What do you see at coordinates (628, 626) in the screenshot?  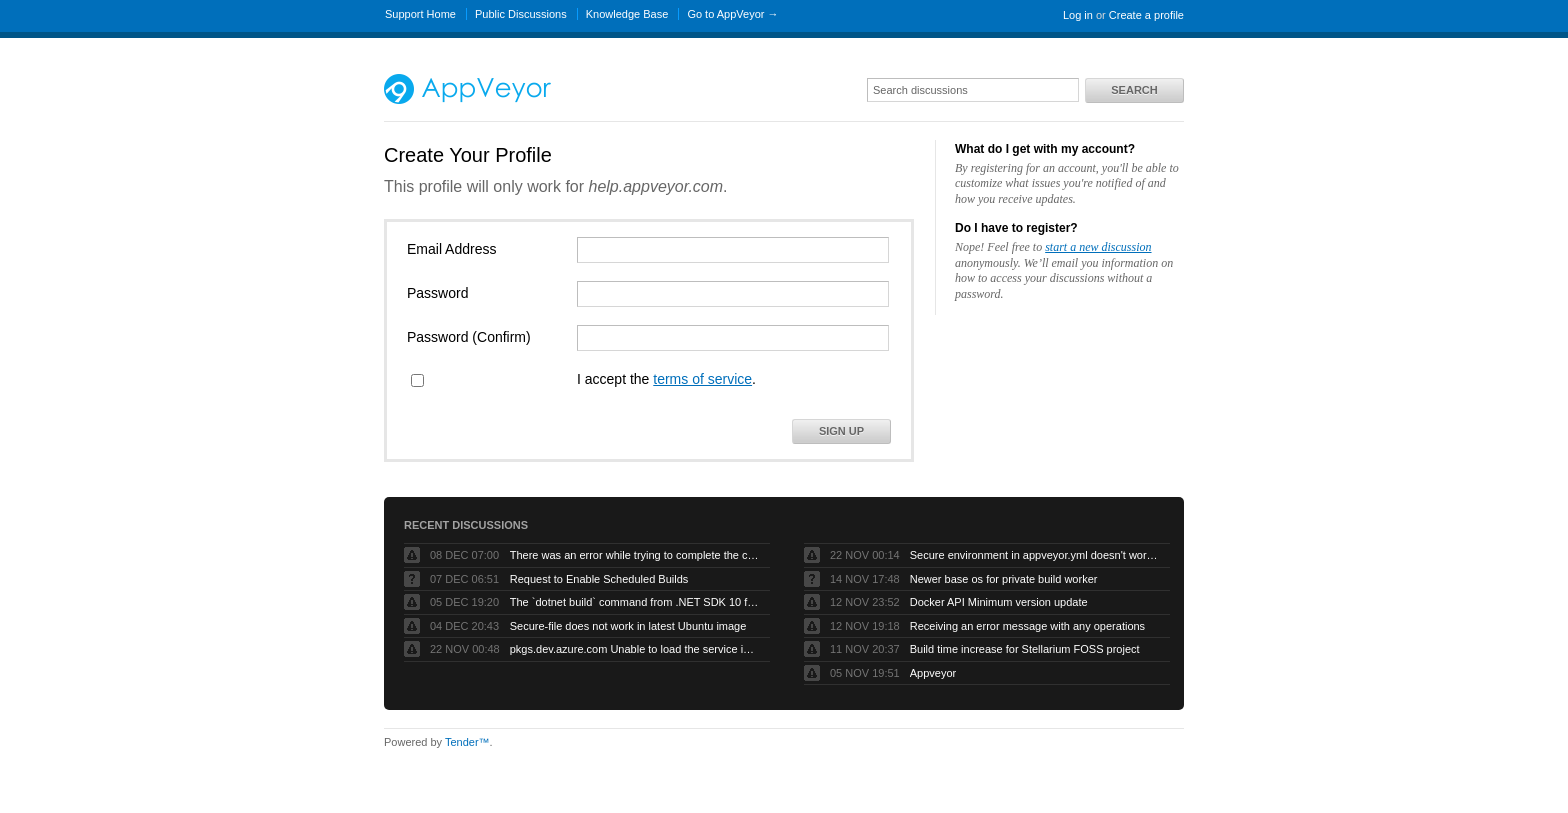 I see `Secure-file does not work in latest Ubuntu image` at bounding box center [628, 626].